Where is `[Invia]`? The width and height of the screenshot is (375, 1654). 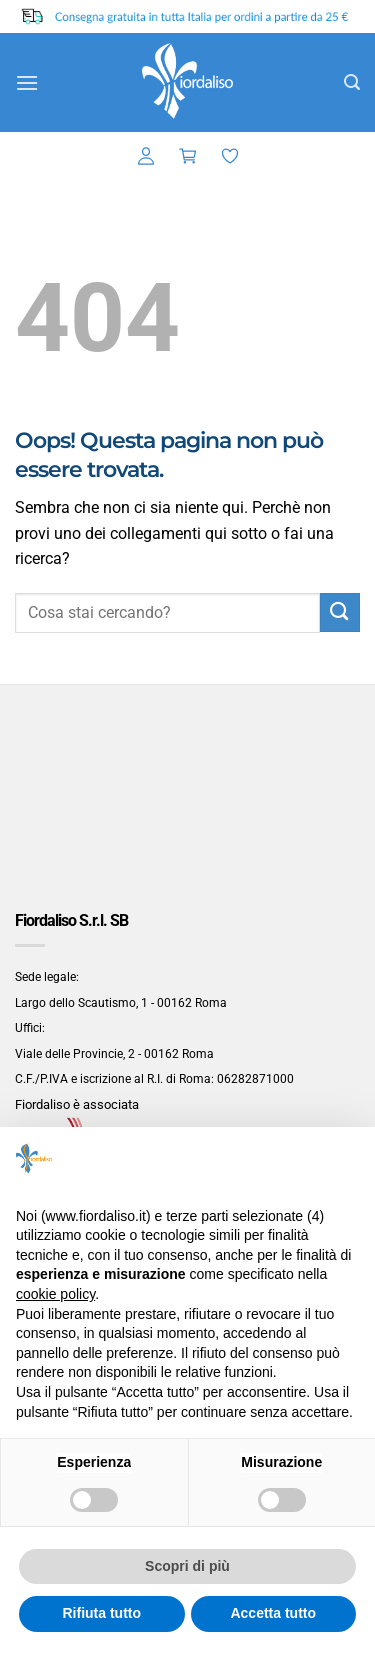
[Invia] is located at coordinates (340, 612).